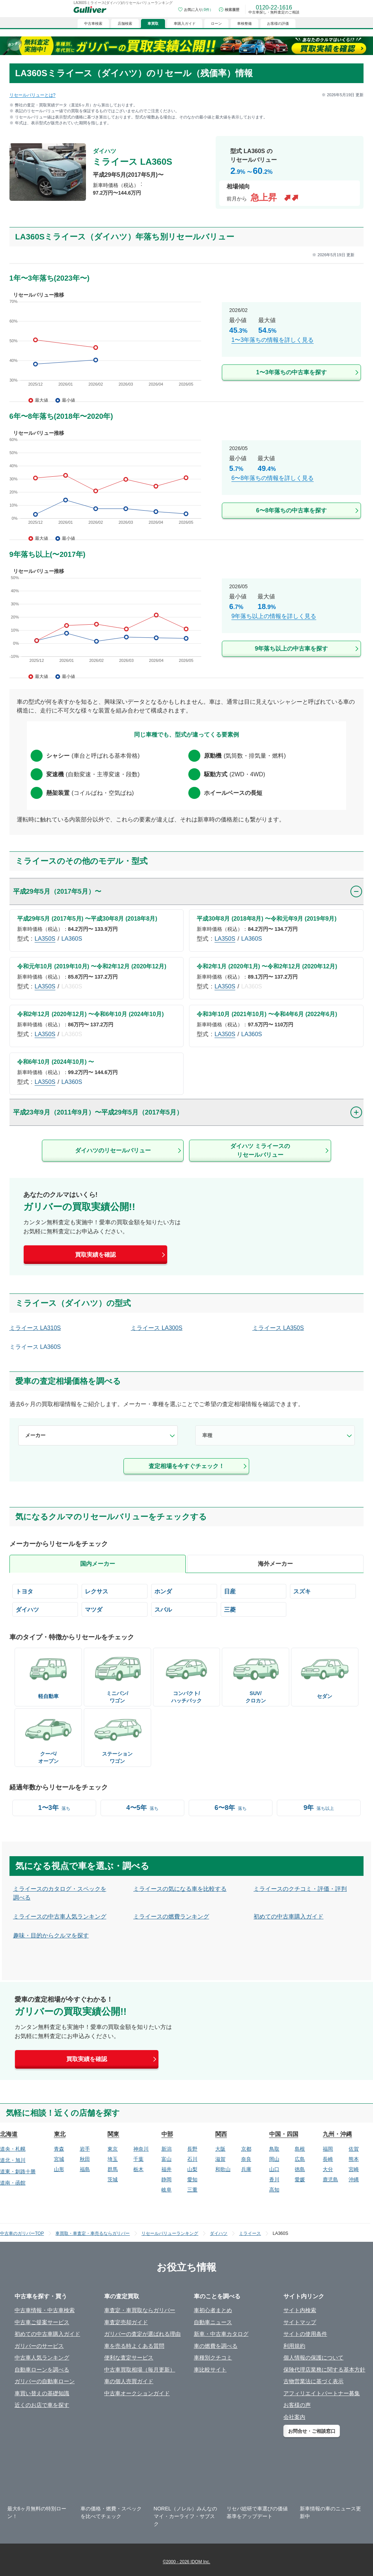 This screenshot has height=2576, width=373. I want to click on 車購入ガイド, so click(185, 24).